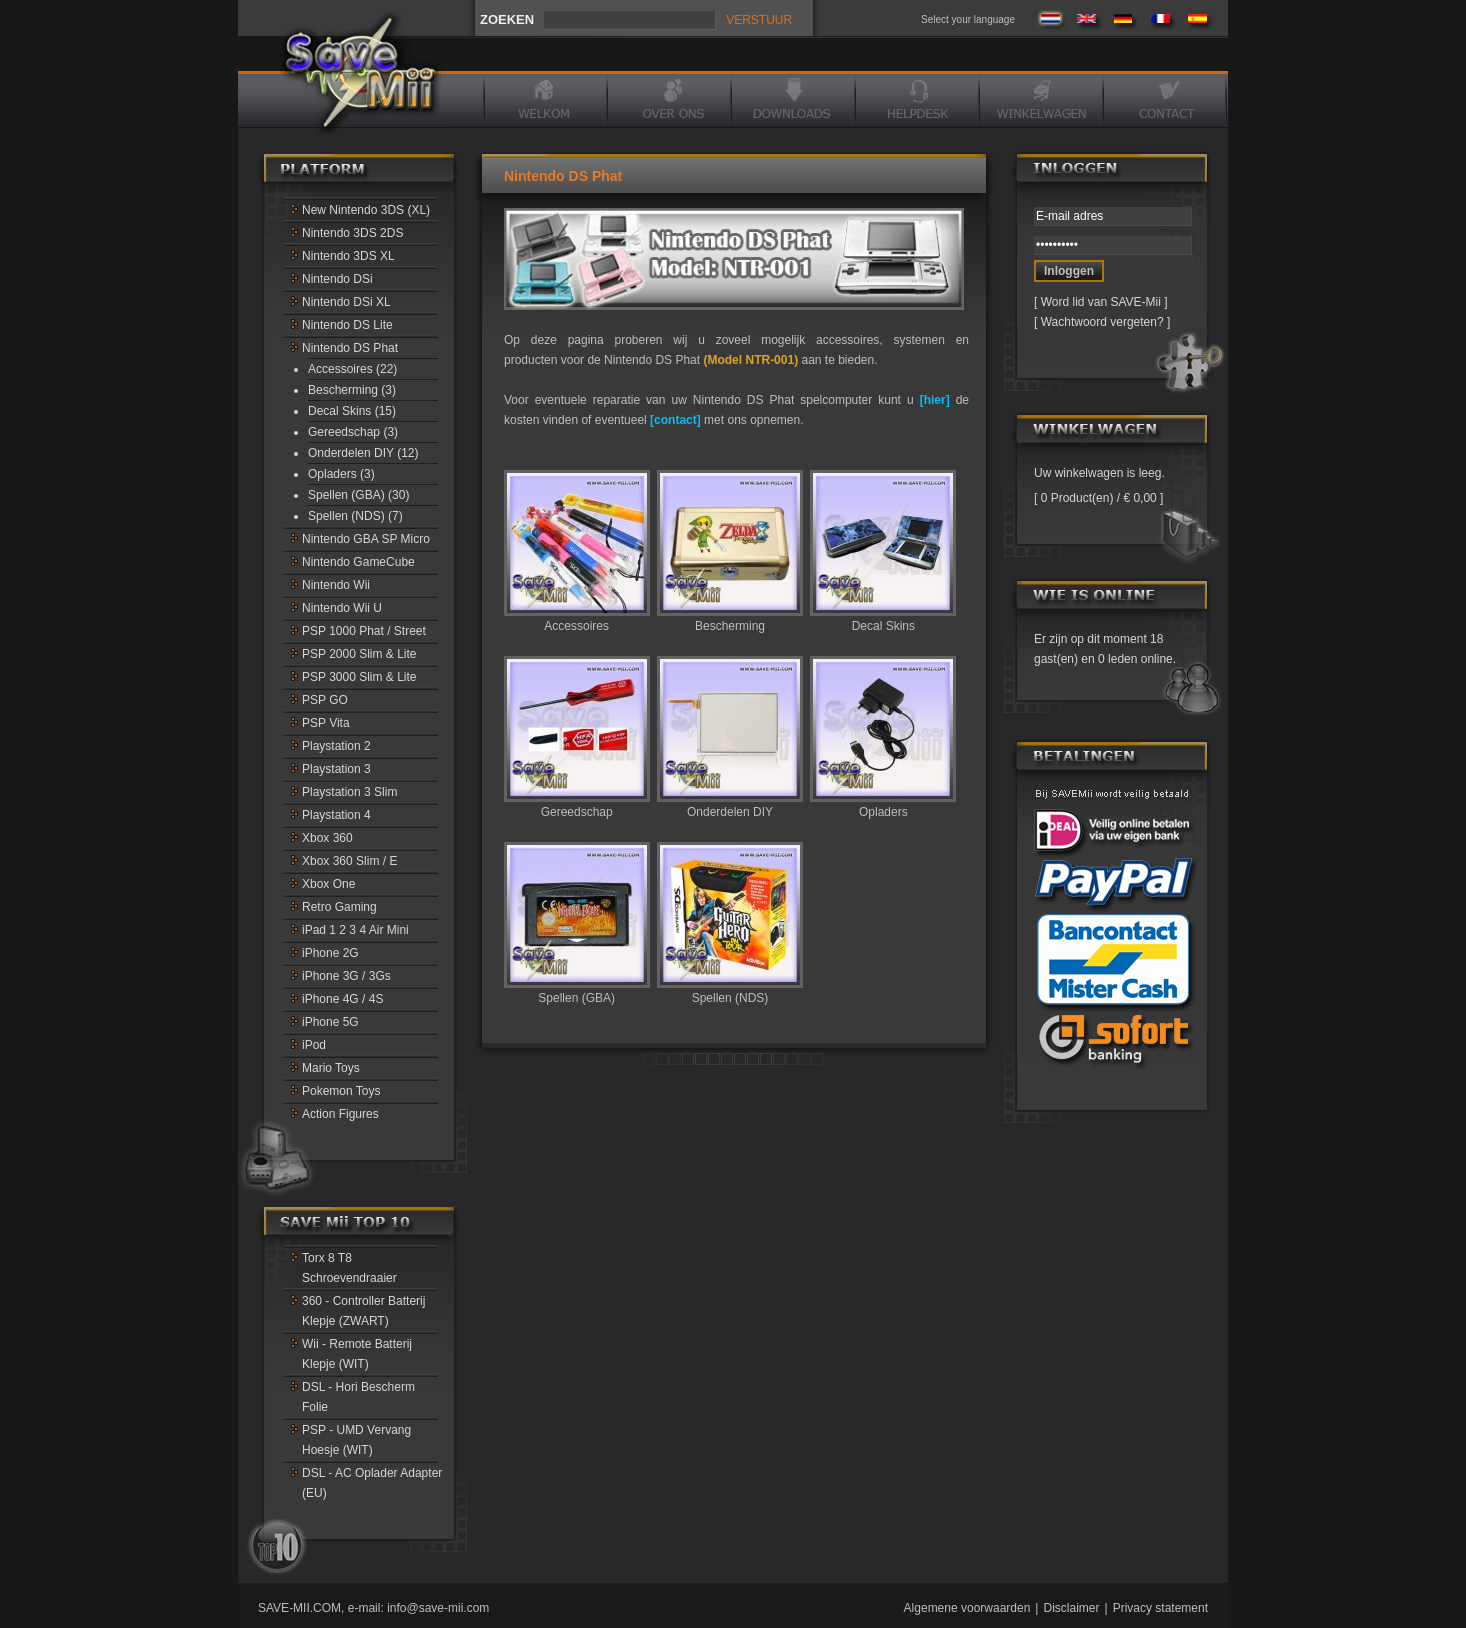 Image resolution: width=1466 pixels, height=1628 pixels. What do you see at coordinates (340, 1114) in the screenshot?
I see `Action Figures` at bounding box center [340, 1114].